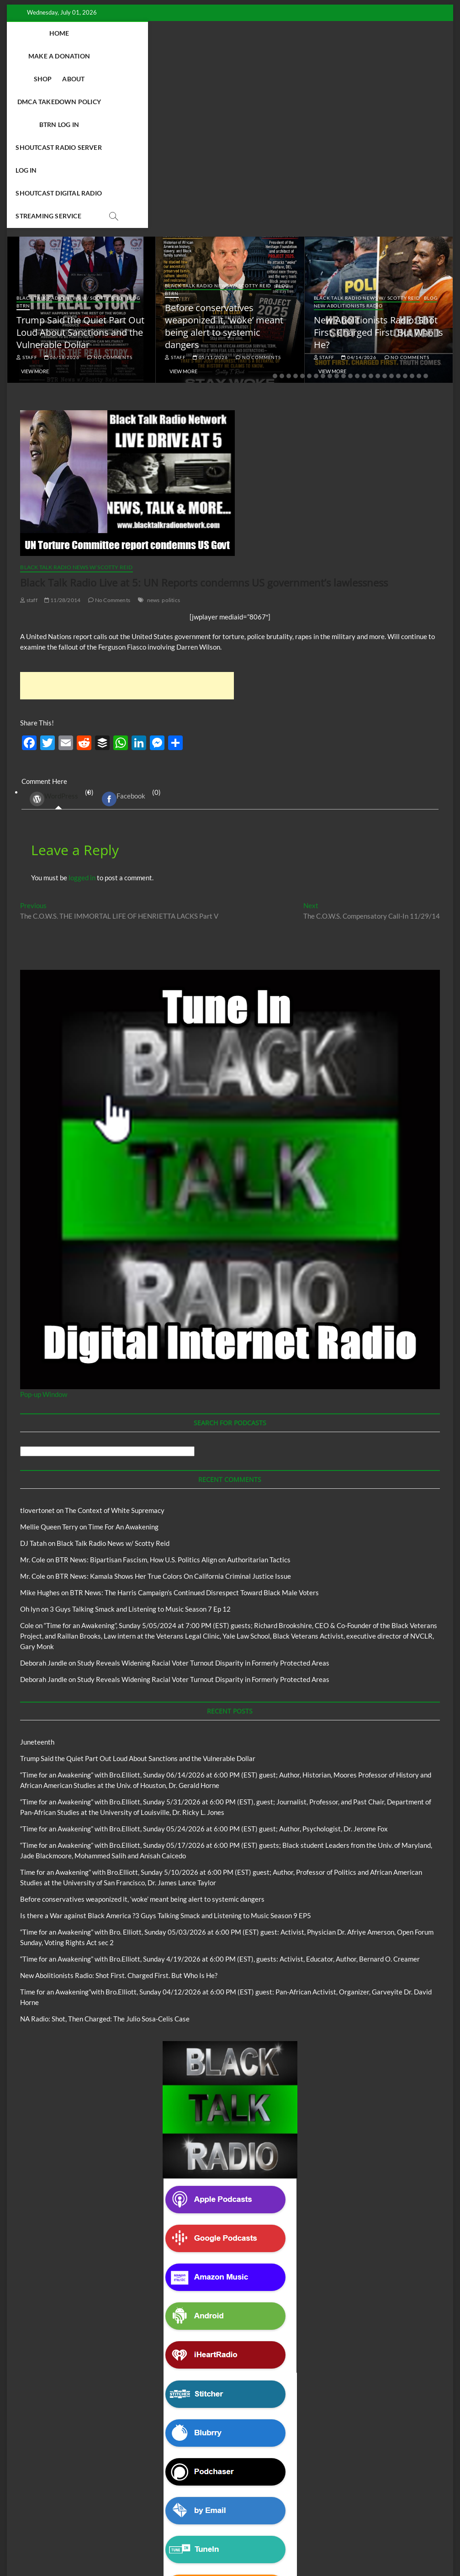 This screenshot has height=2576, width=460. I want to click on news, so click(153, 440).